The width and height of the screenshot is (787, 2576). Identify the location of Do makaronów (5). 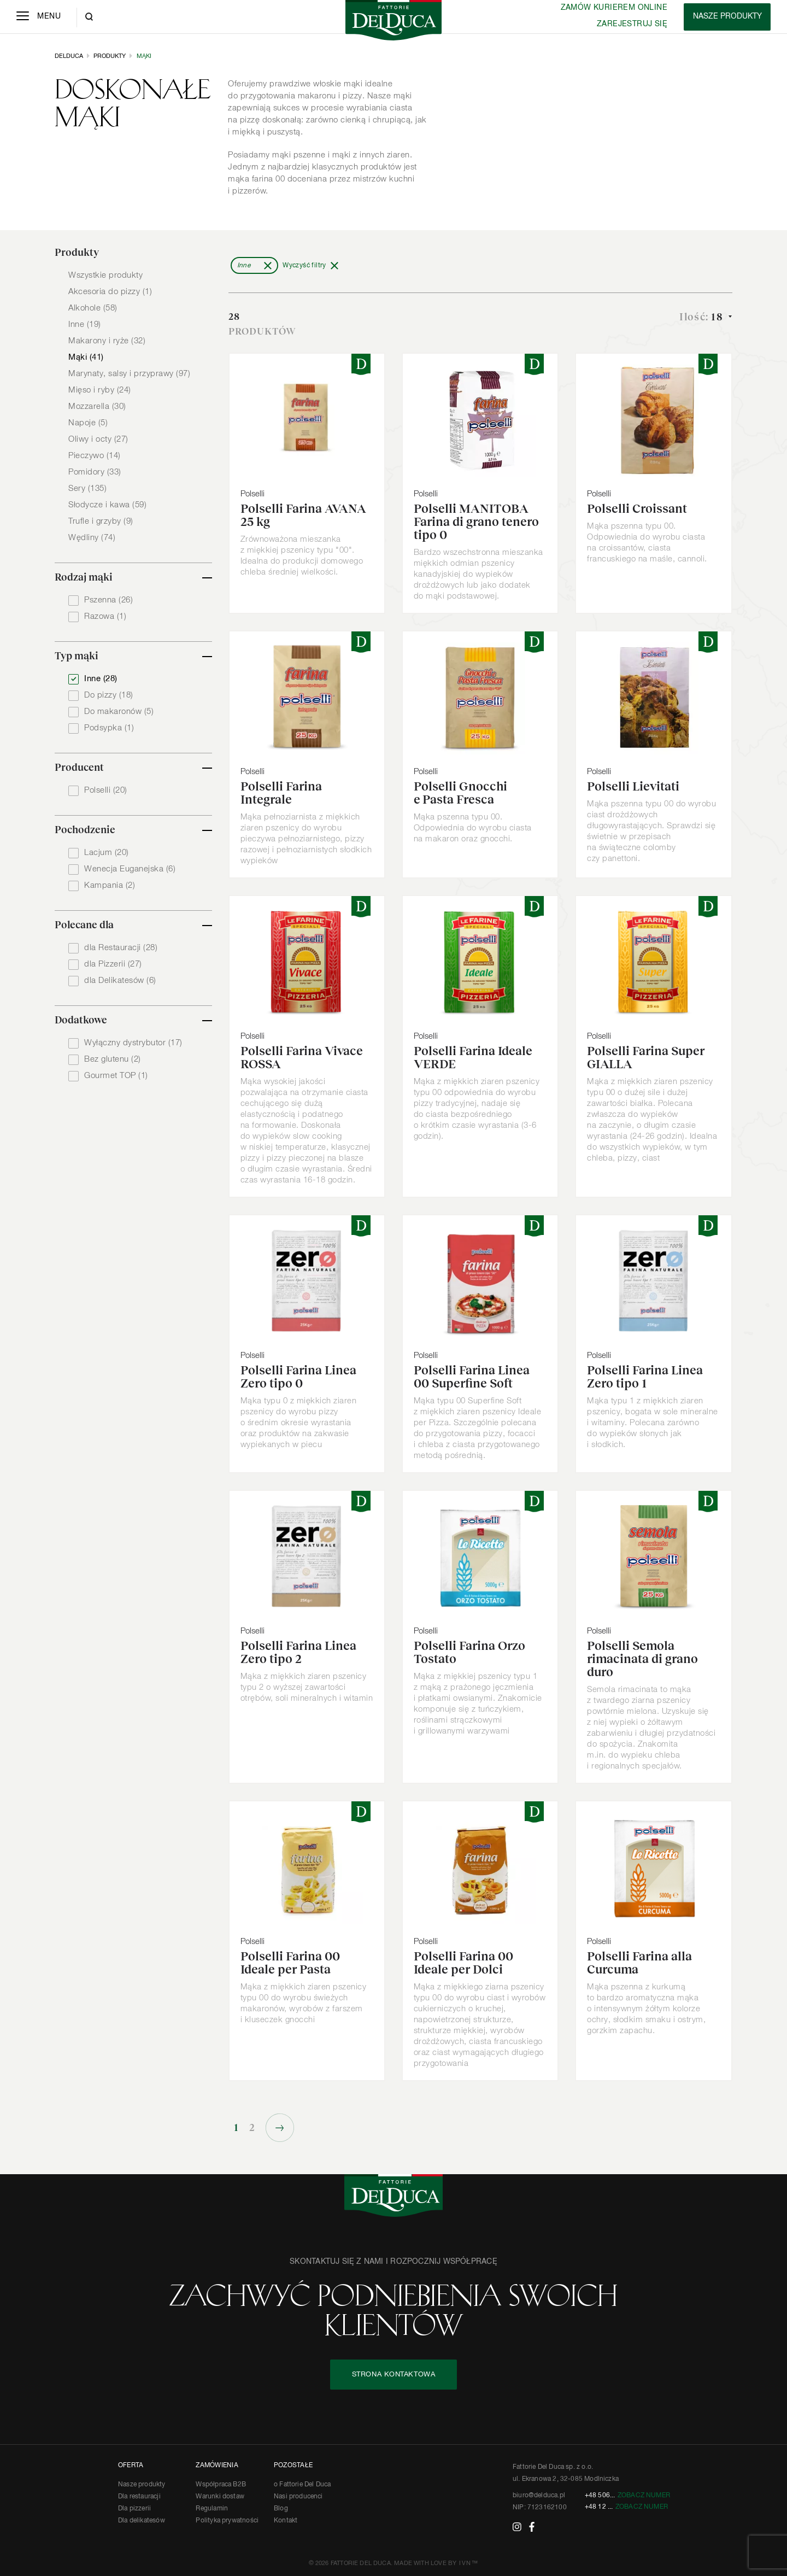
(119, 711).